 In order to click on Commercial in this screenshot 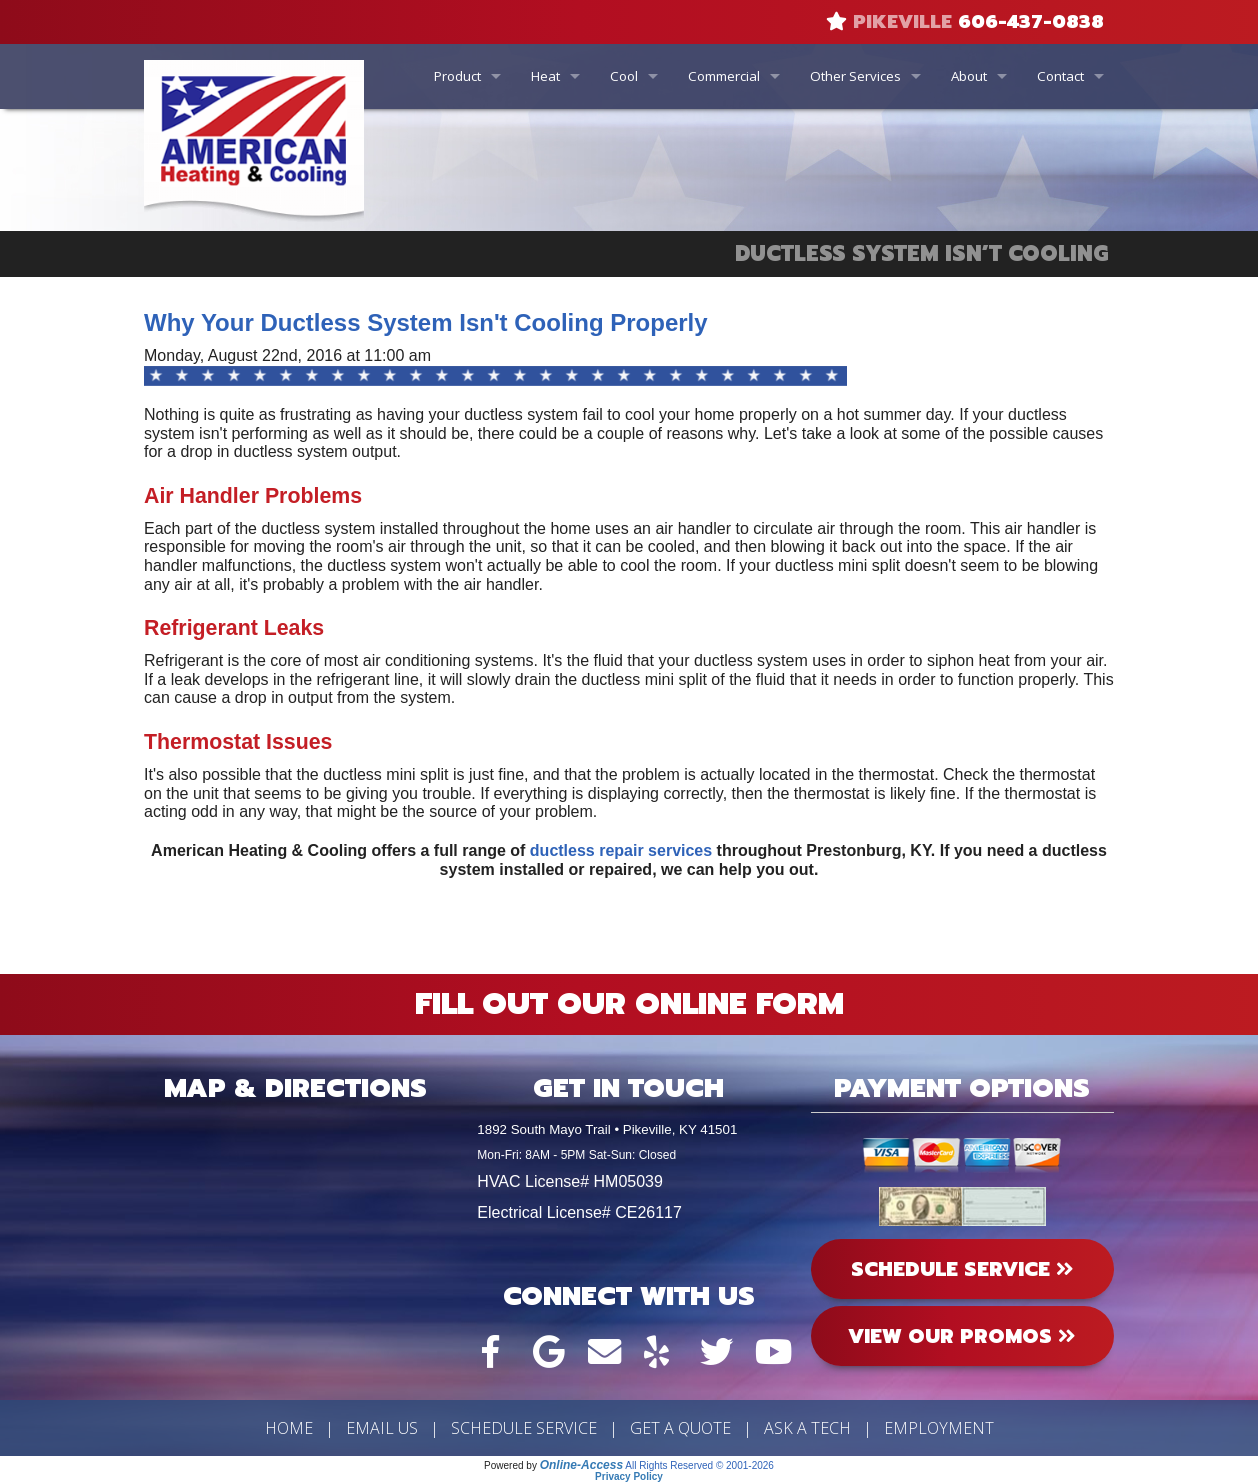, I will do `click(724, 76)`.